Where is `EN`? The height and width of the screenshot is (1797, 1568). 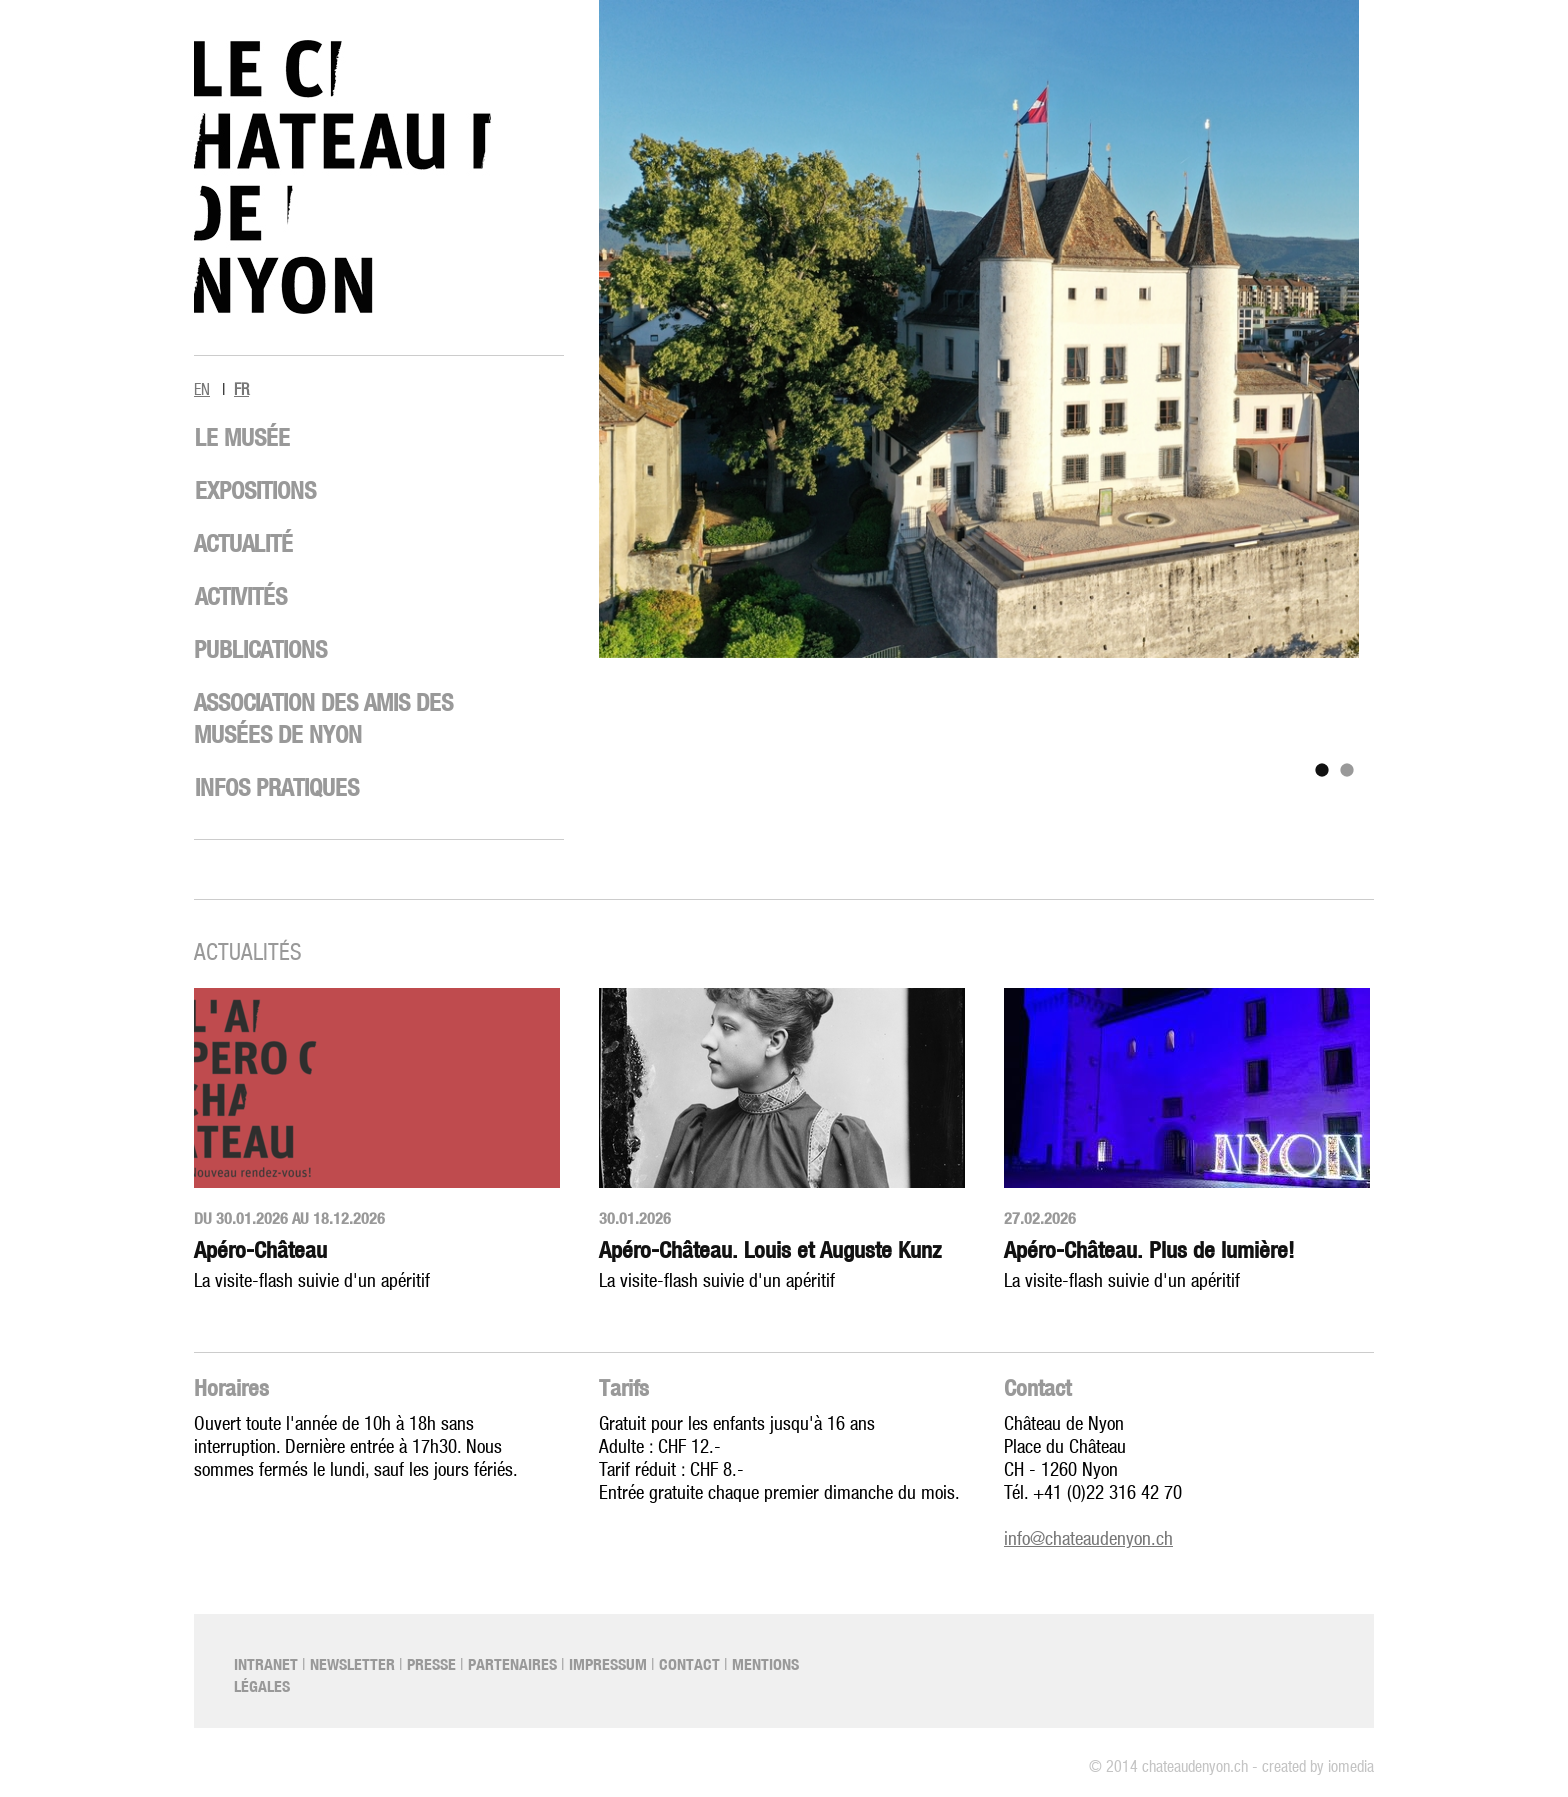 EN is located at coordinates (202, 390).